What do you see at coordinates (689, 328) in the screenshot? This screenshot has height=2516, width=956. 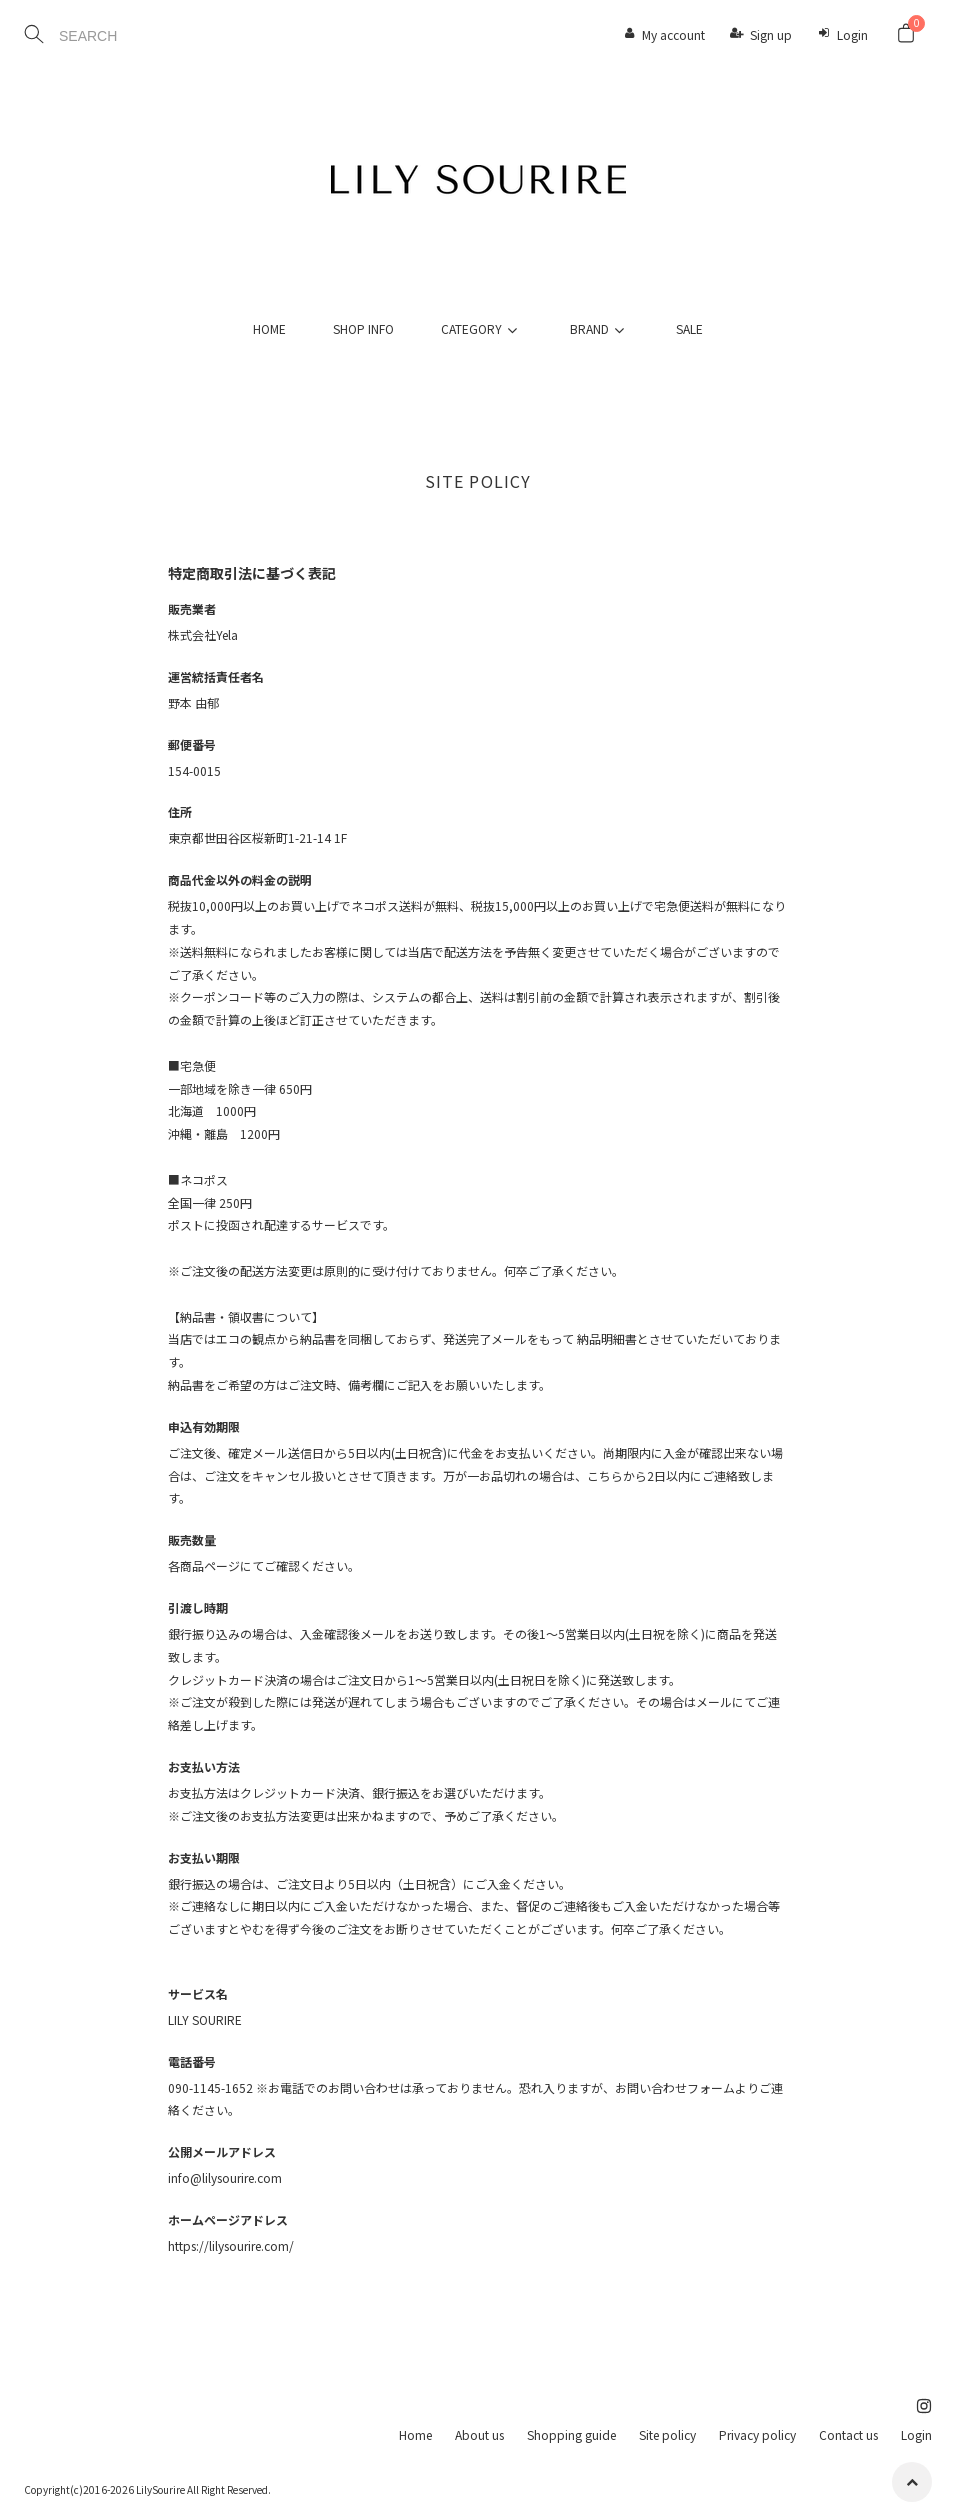 I see `SALE` at bounding box center [689, 328].